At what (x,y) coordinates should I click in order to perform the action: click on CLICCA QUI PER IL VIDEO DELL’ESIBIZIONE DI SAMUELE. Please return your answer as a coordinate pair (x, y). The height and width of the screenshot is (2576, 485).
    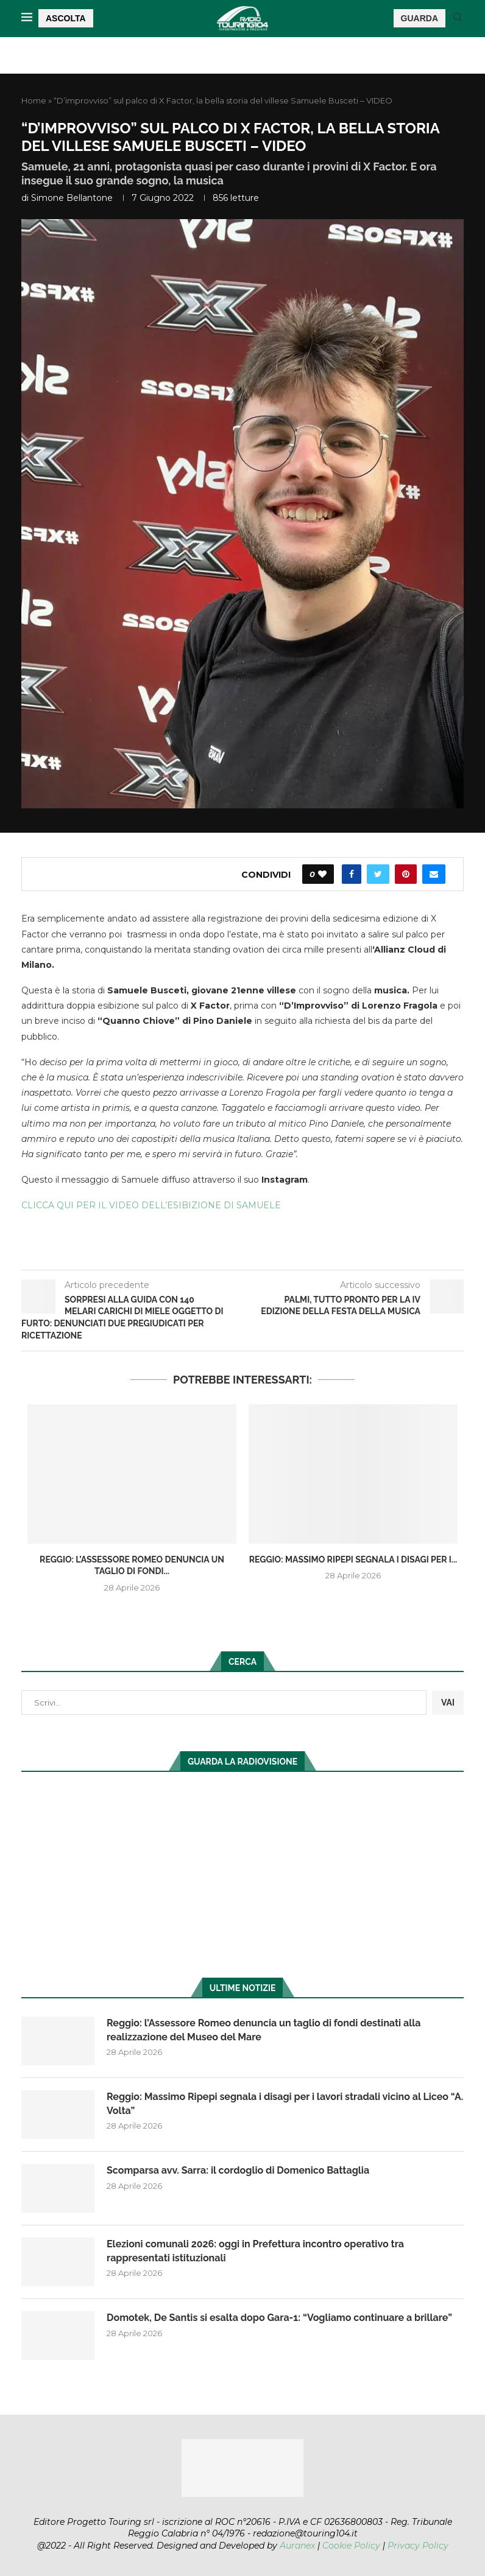
    Looking at the image, I should click on (151, 1205).